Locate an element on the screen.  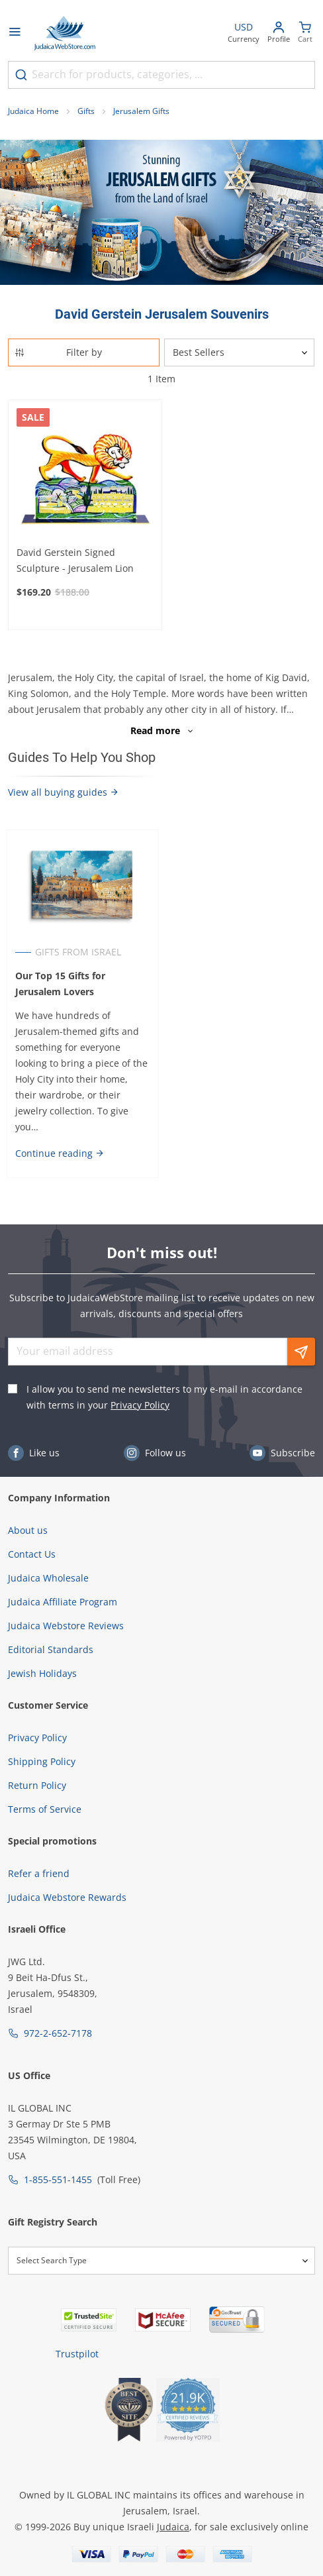
Gifts is located at coordinates (86, 111).